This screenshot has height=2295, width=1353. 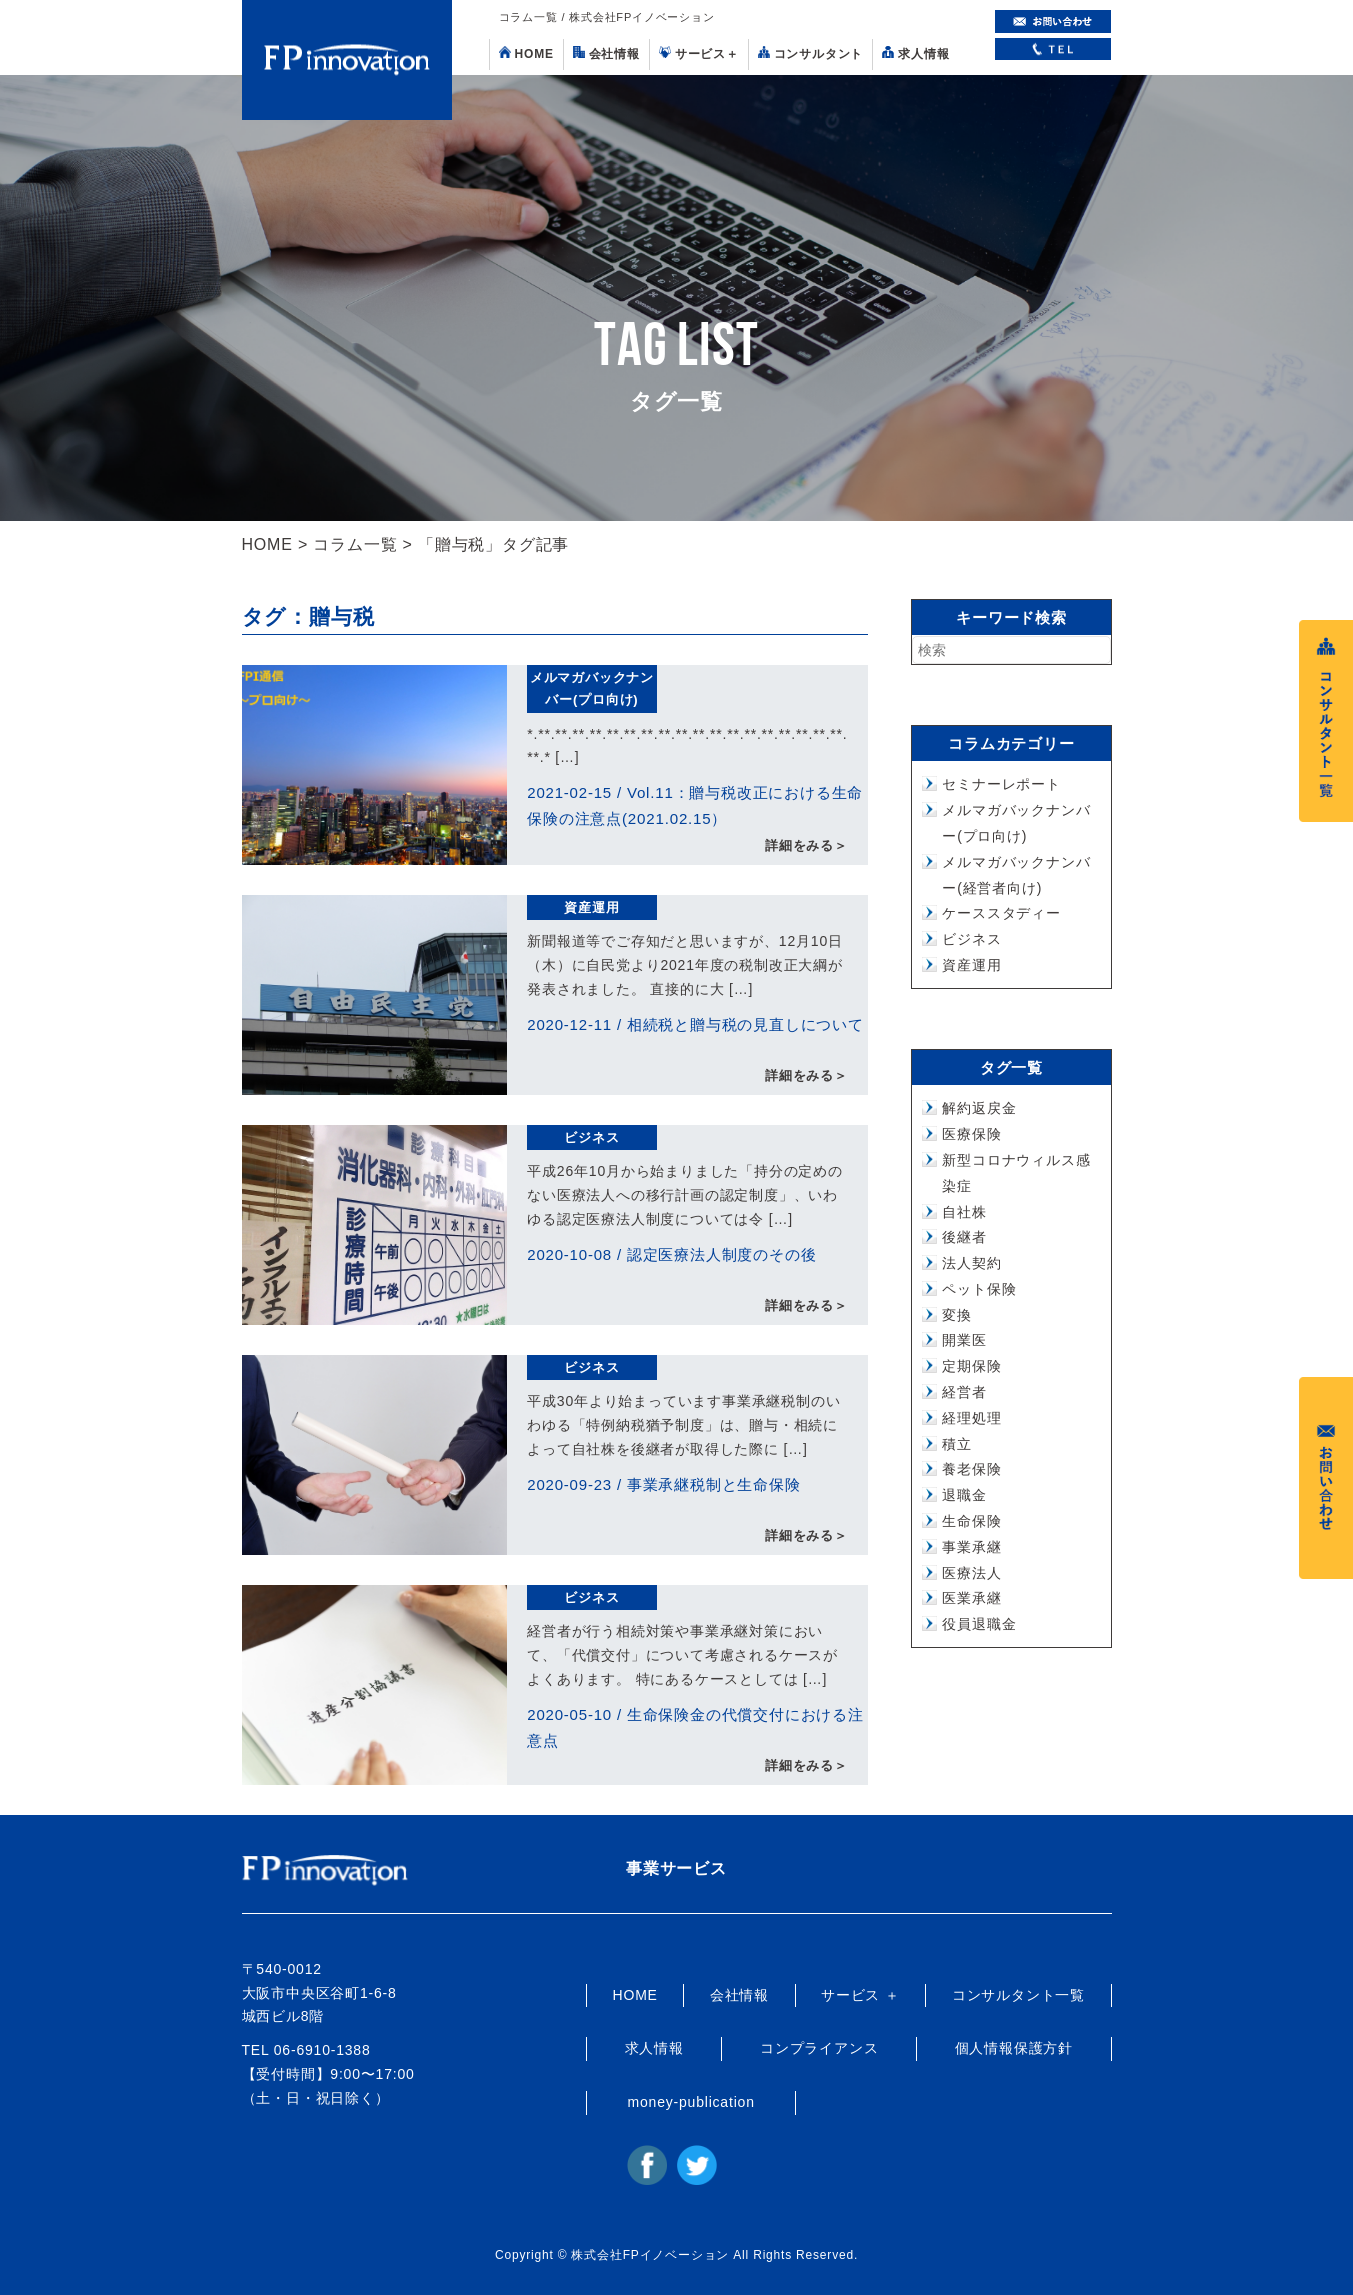 What do you see at coordinates (964, 1212) in the screenshot?
I see `自社株` at bounding box center [964, 1212].